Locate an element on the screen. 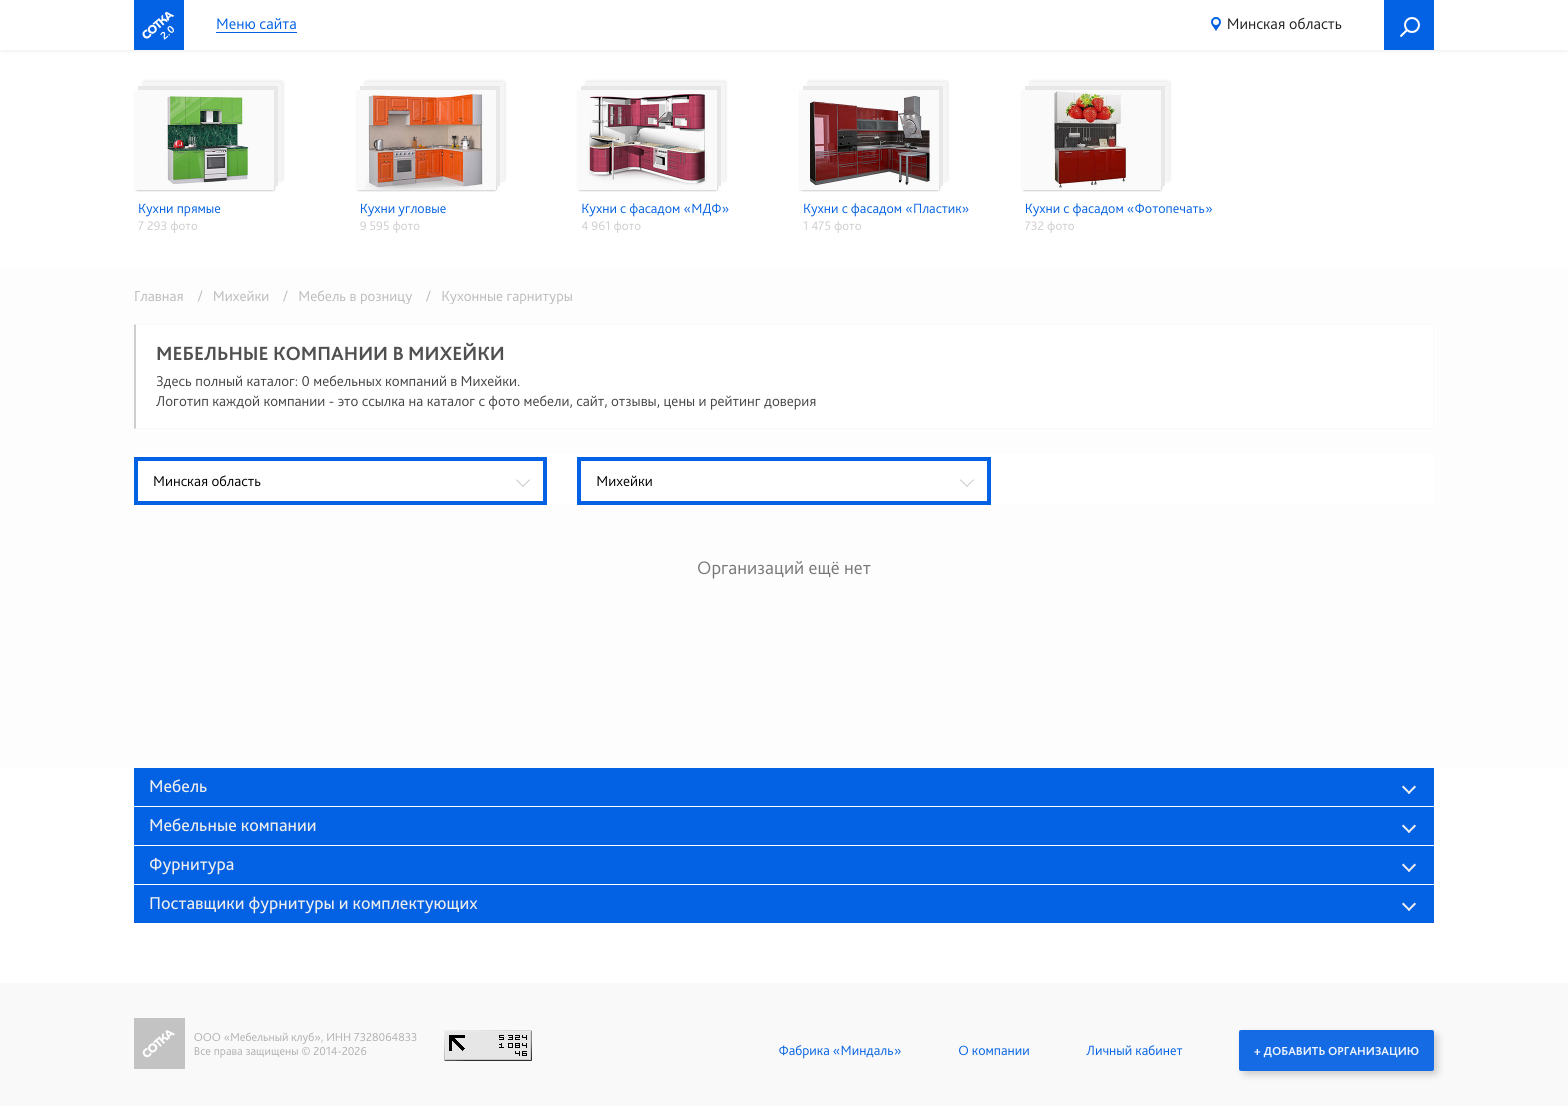 Image resolution: width=1568 pixels, height=1106 pixels. Меню сайта is located at coordinates (256, 24).